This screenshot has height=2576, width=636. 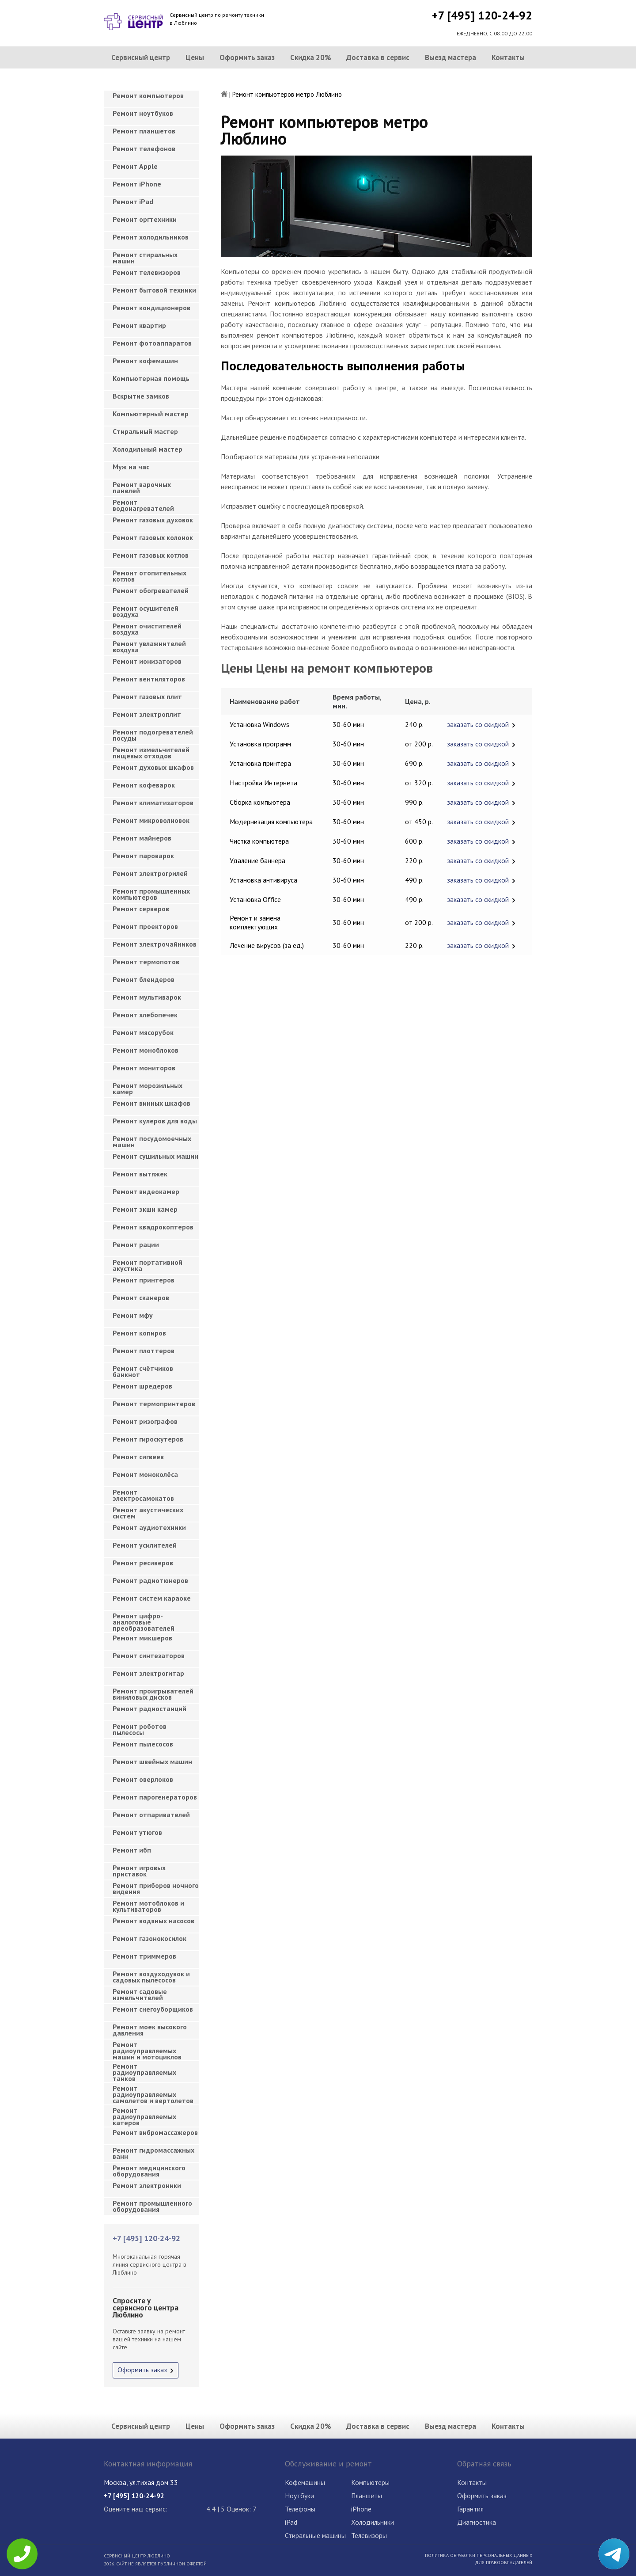 What do you see at coordinates (149, 646) in the screenshot?
I see `Ремонт увлажнителей воздуха` at bounding box center [149, 646].